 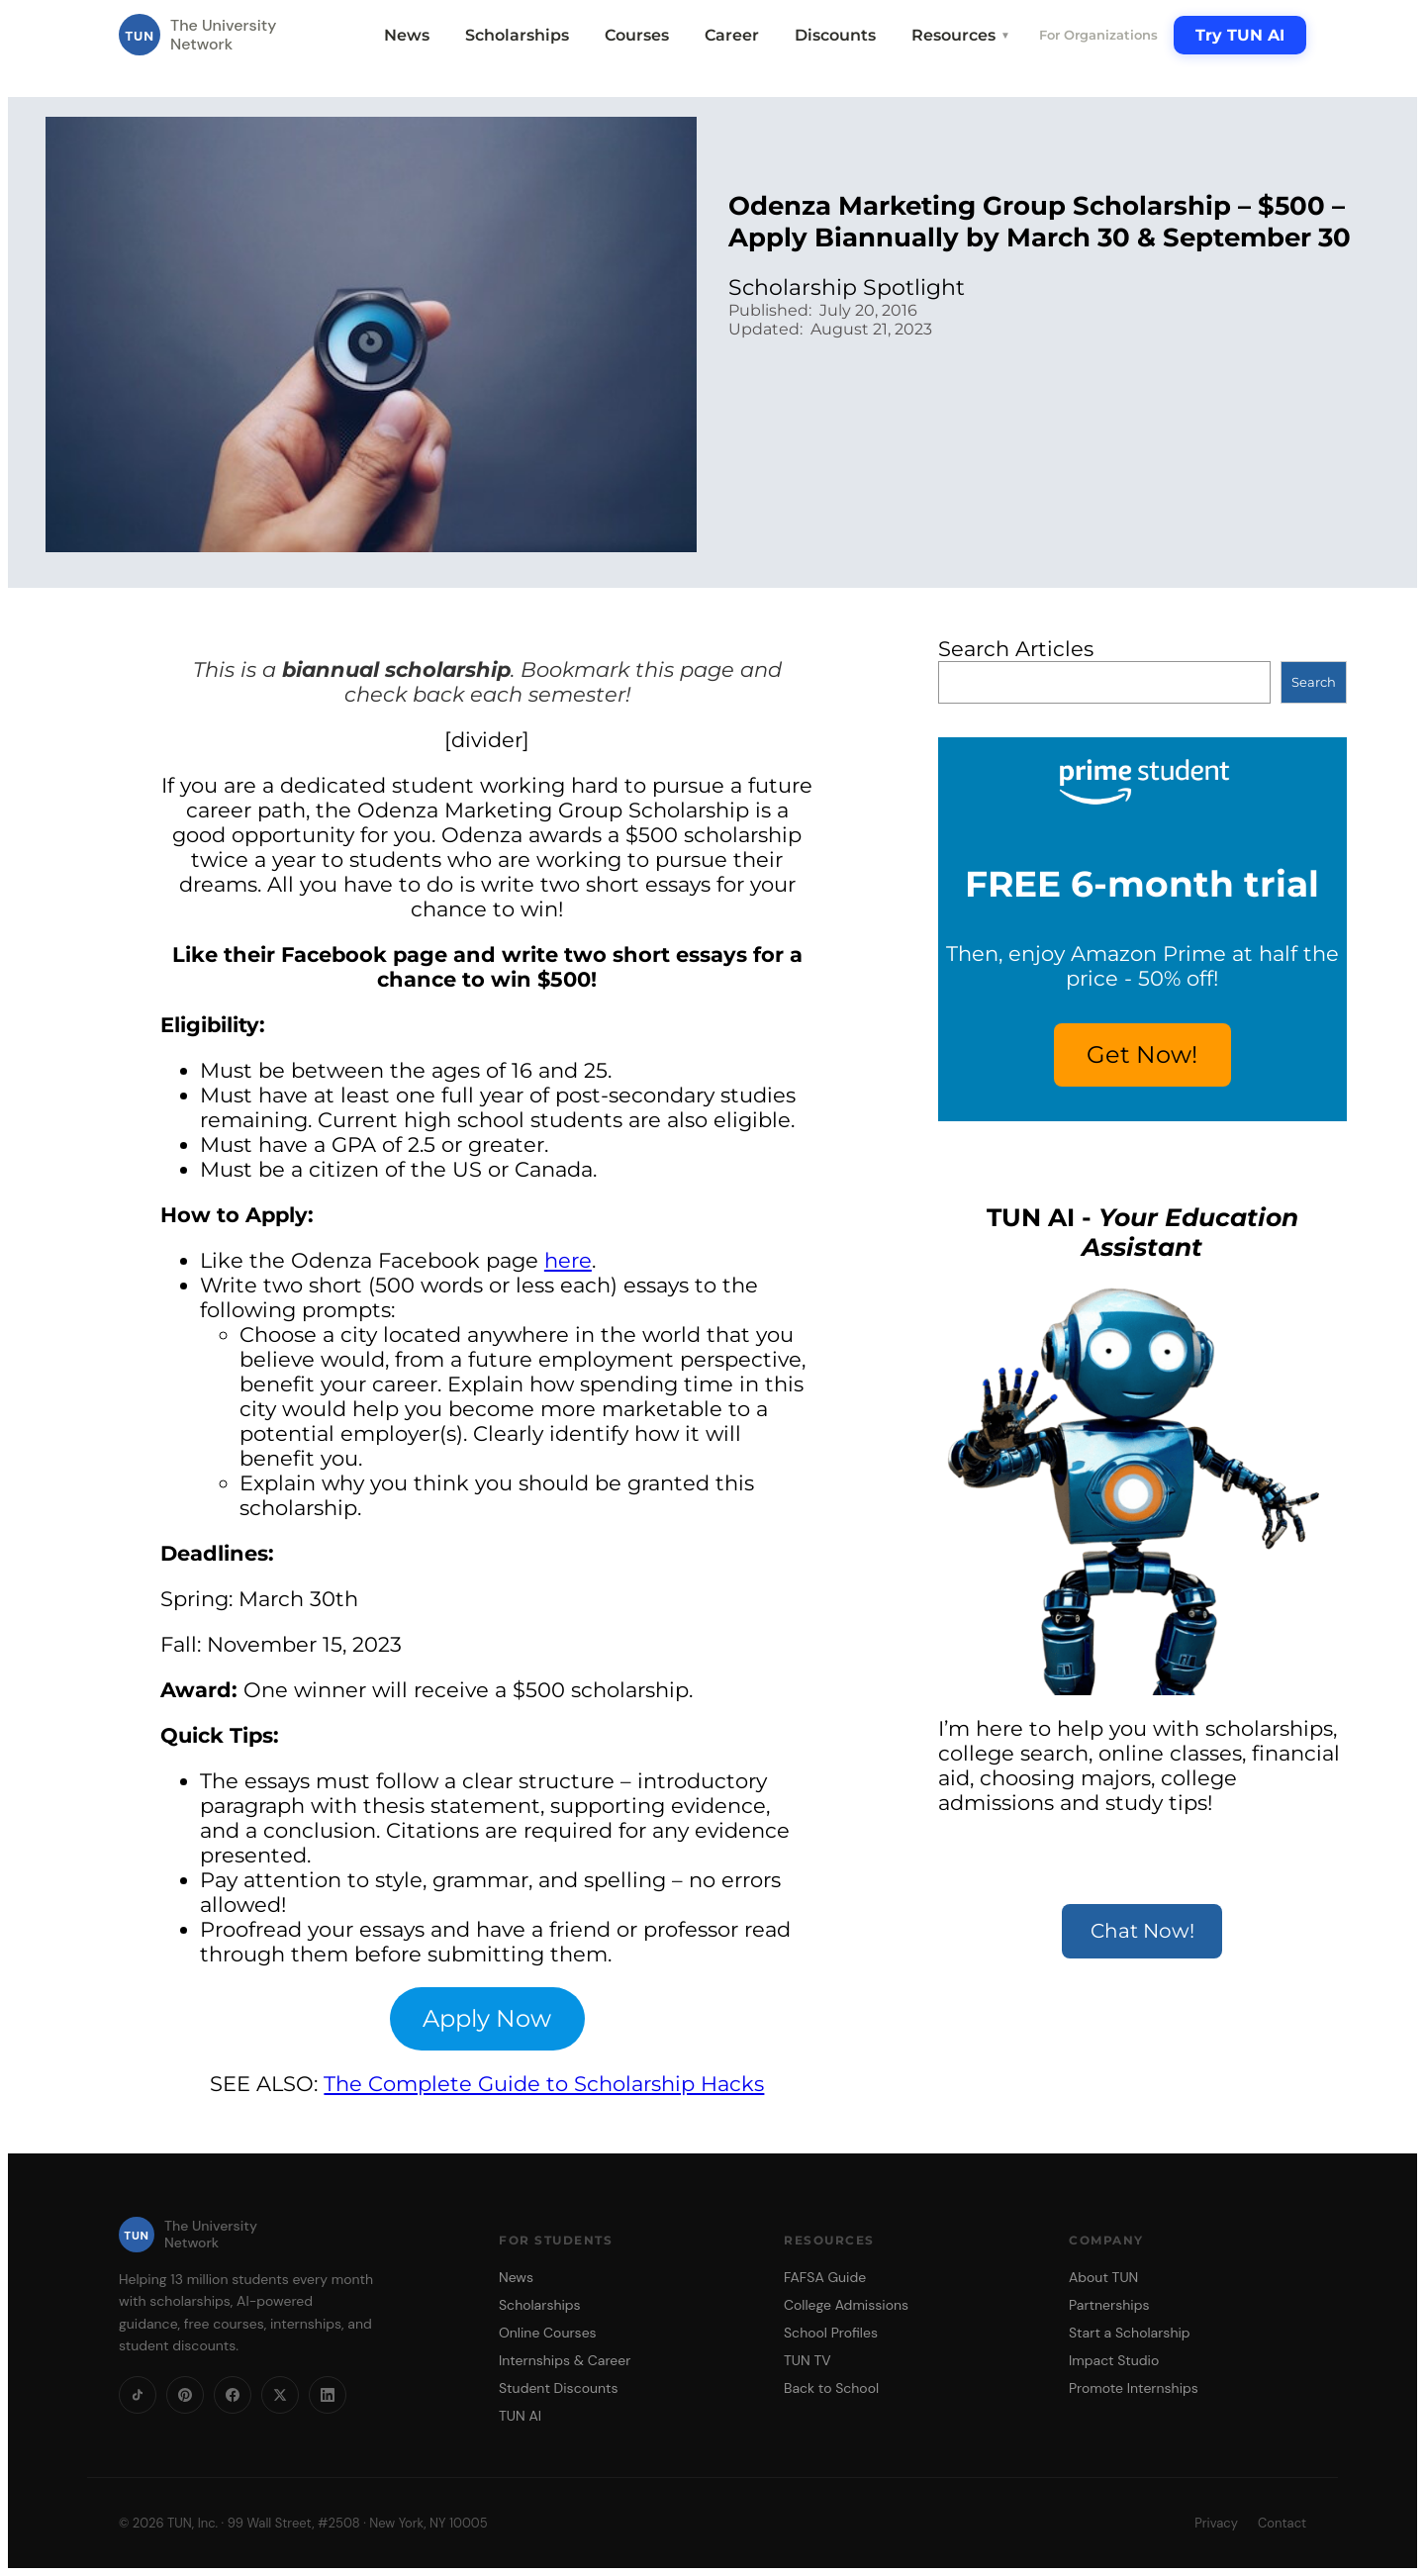 I want to click on About TUN, so click(x=1103, y=2277).